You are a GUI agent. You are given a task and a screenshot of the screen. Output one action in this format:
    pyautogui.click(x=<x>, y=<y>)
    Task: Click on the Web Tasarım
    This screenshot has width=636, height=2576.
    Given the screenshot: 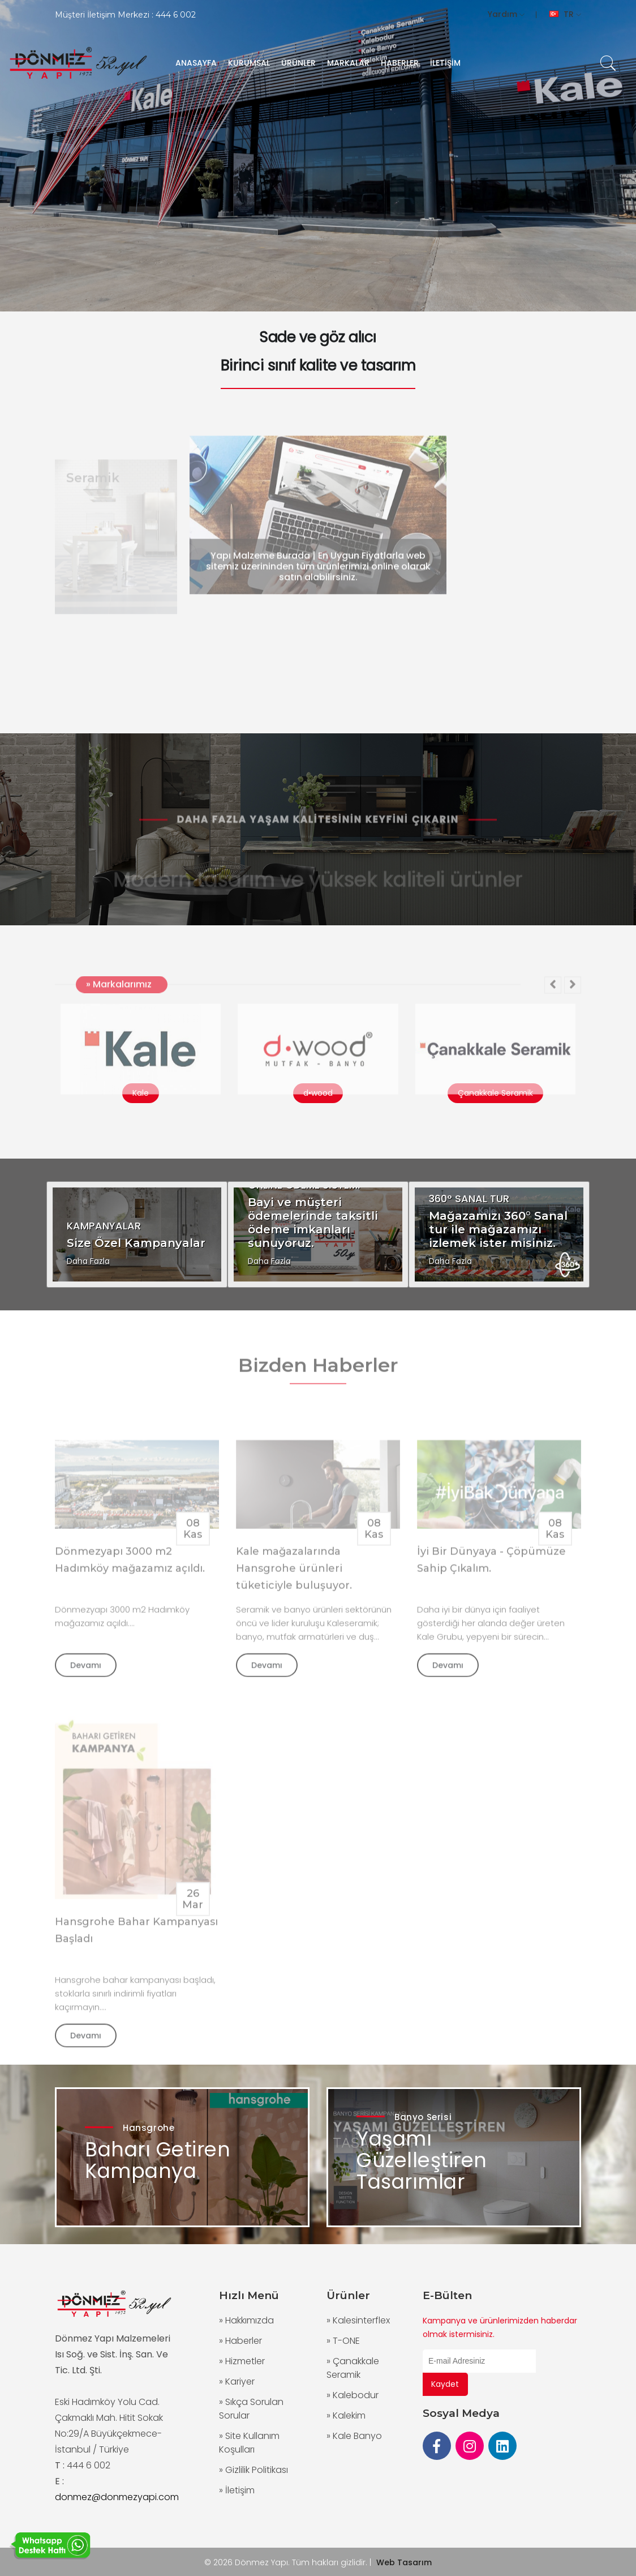 What is the action you would take?
    pyautogui.click(x=404, y=2562)
    